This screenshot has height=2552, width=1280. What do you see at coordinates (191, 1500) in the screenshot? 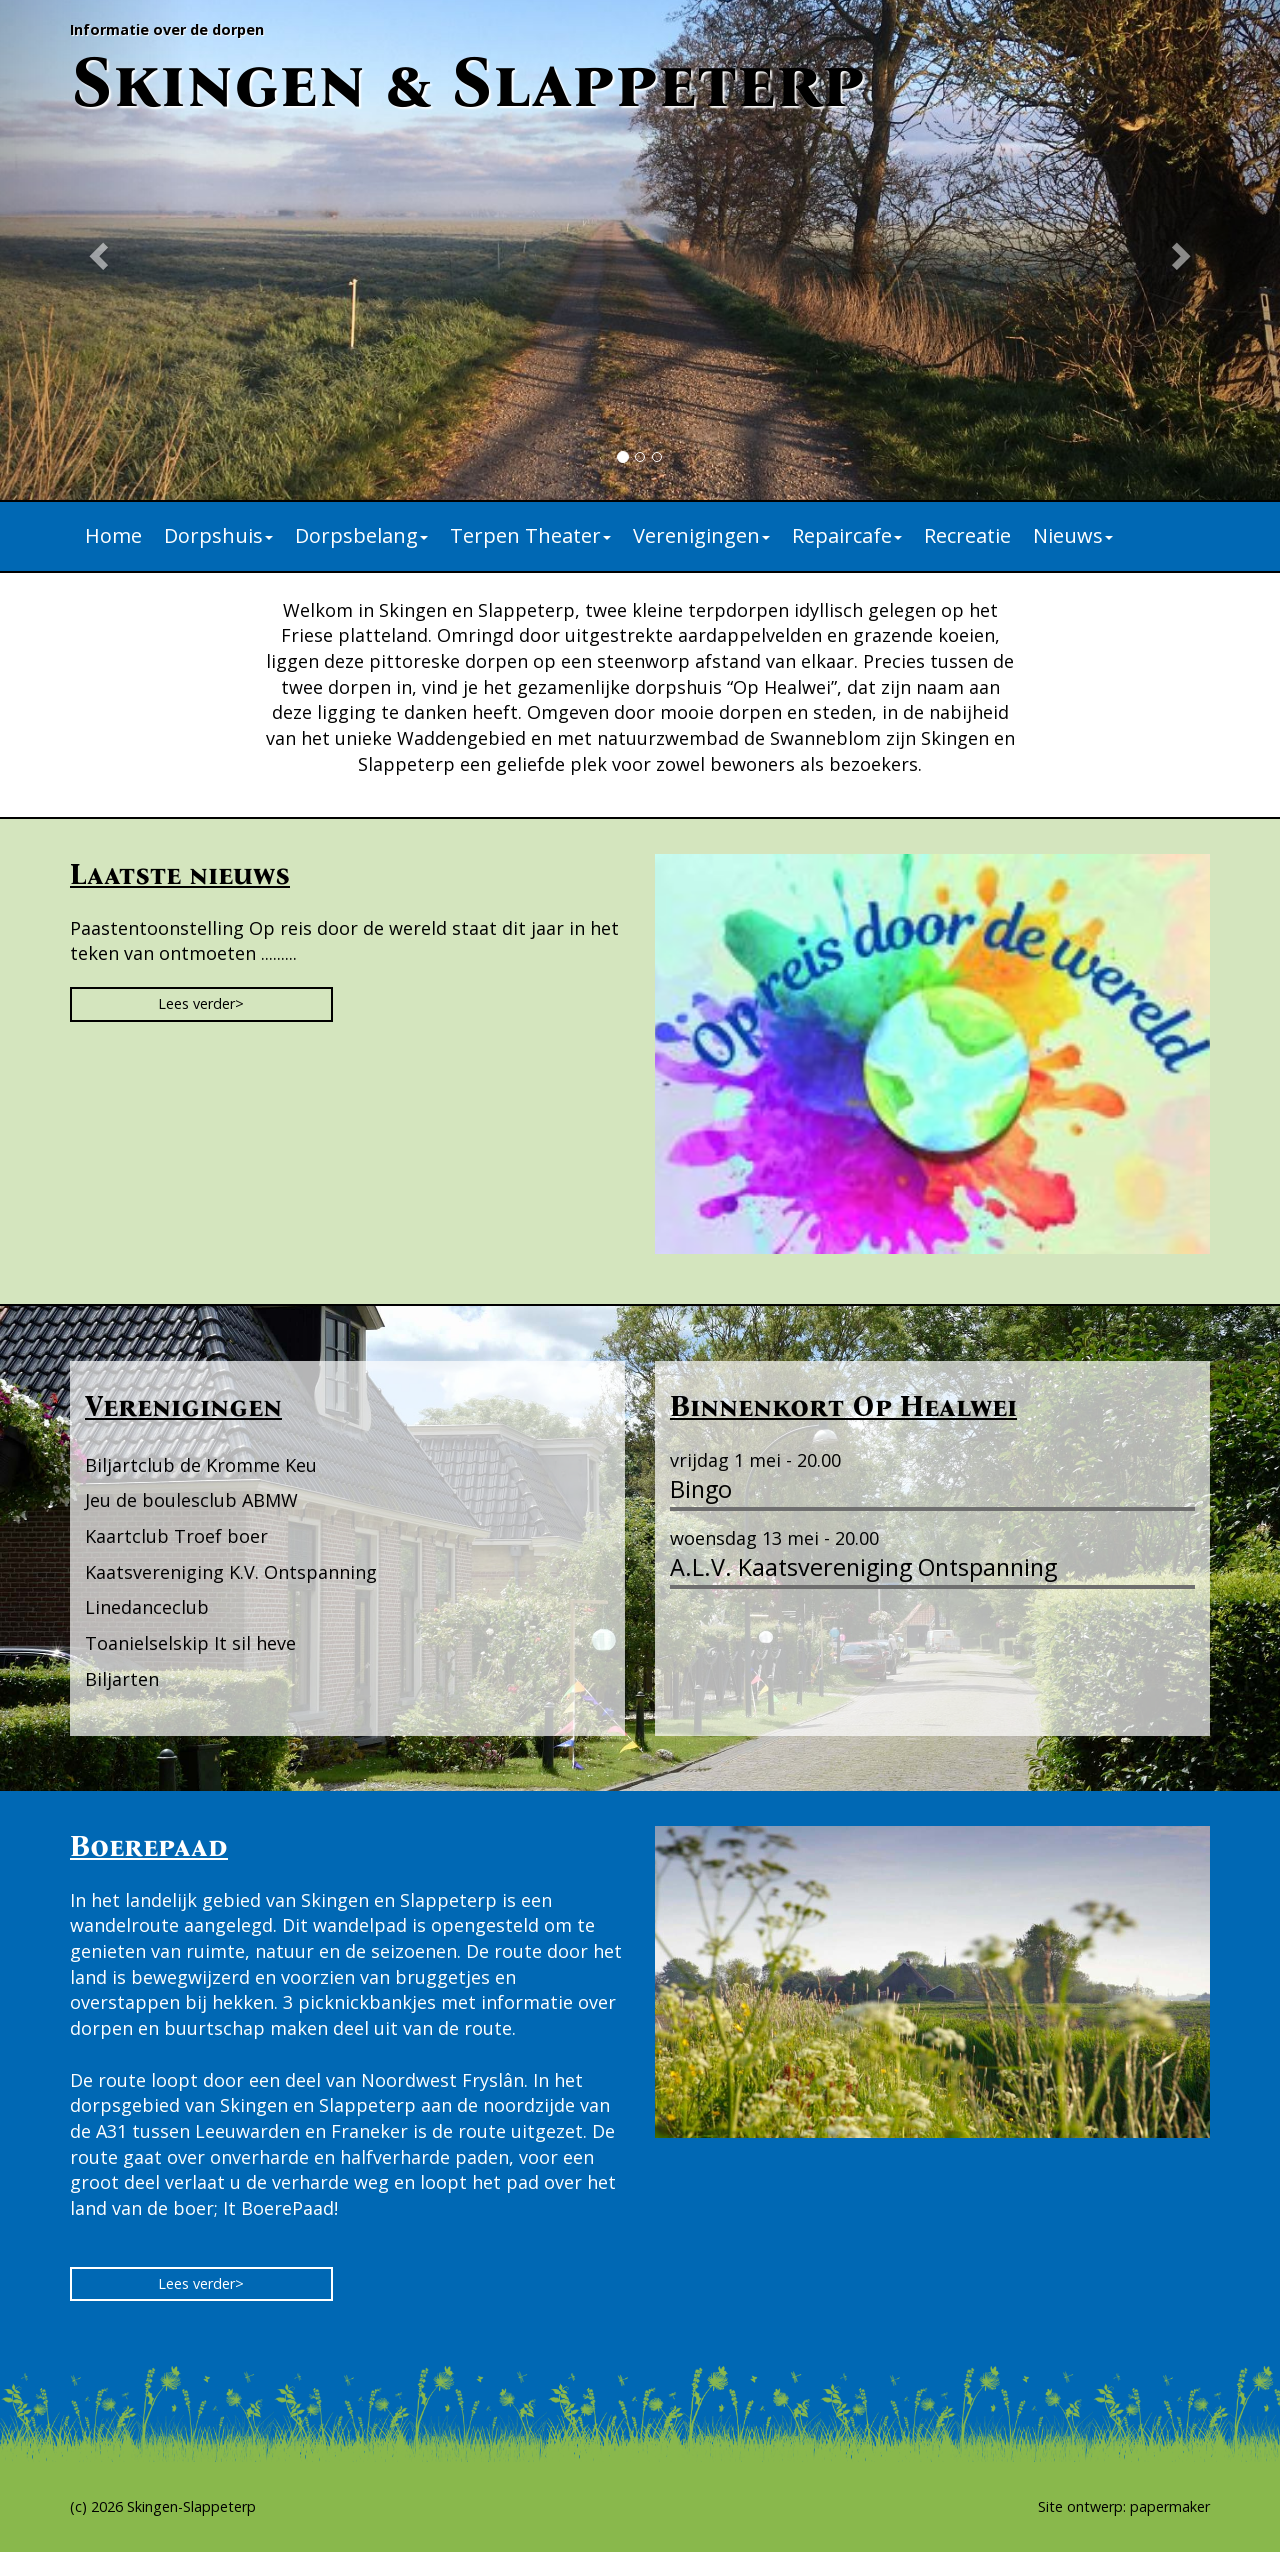
I see `Jeu de boulesclub ABMW [button]` at bounding box center [191, 1500].